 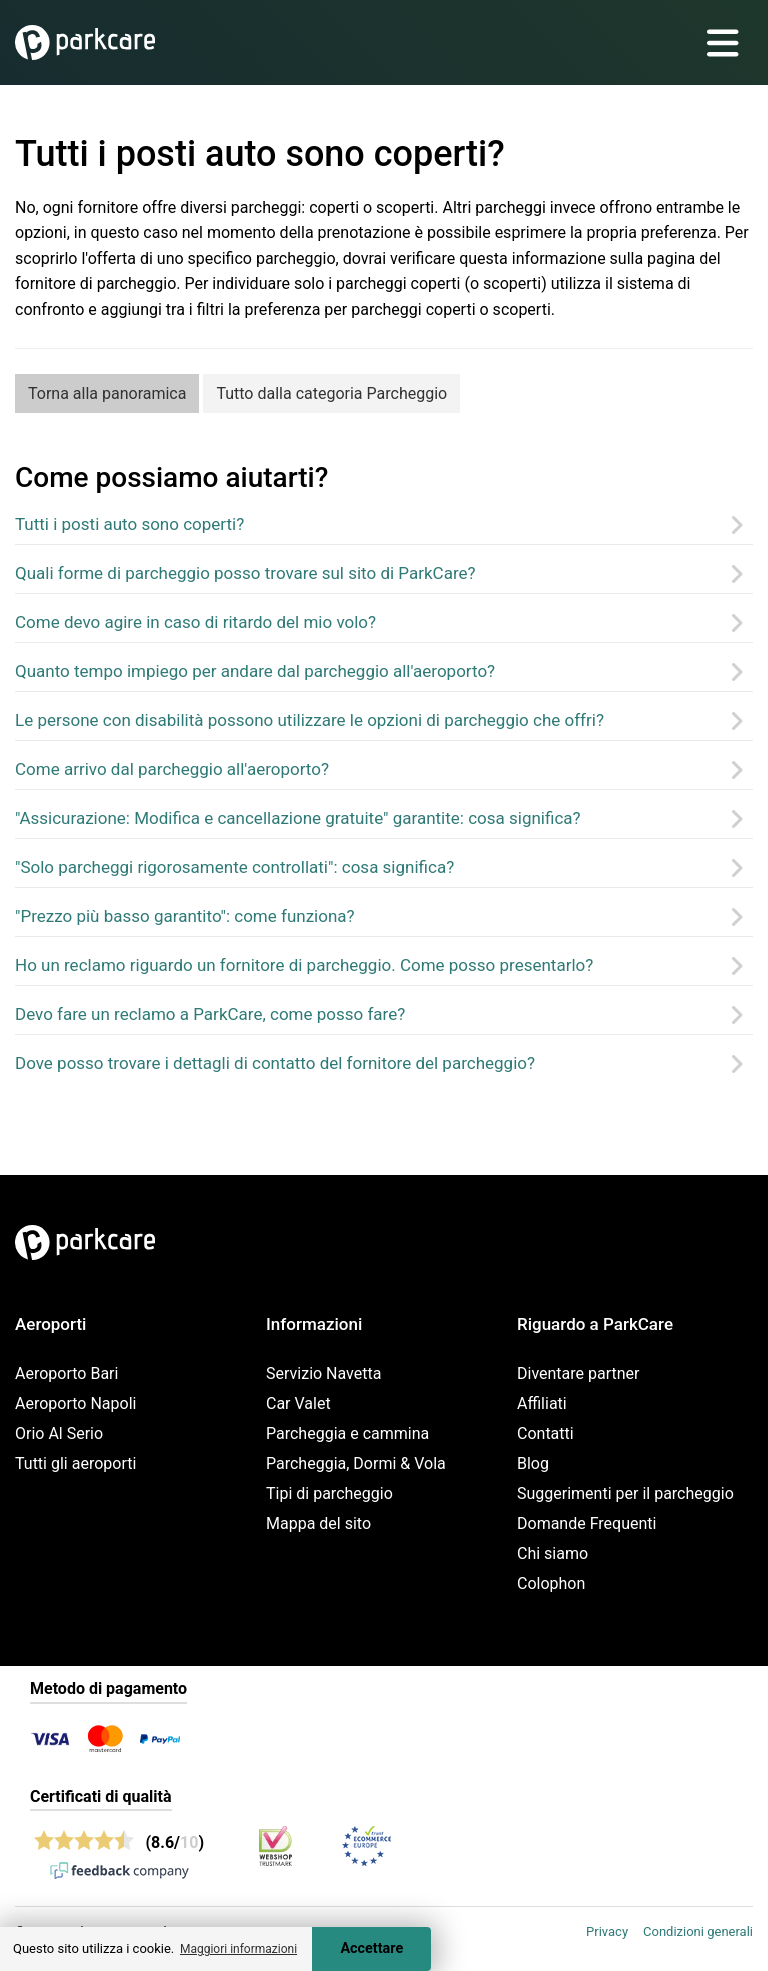 What do you see at coordinates (298, 1403) in the screenshot?
I see `Car Valet` at bounding box center [298, 1403].